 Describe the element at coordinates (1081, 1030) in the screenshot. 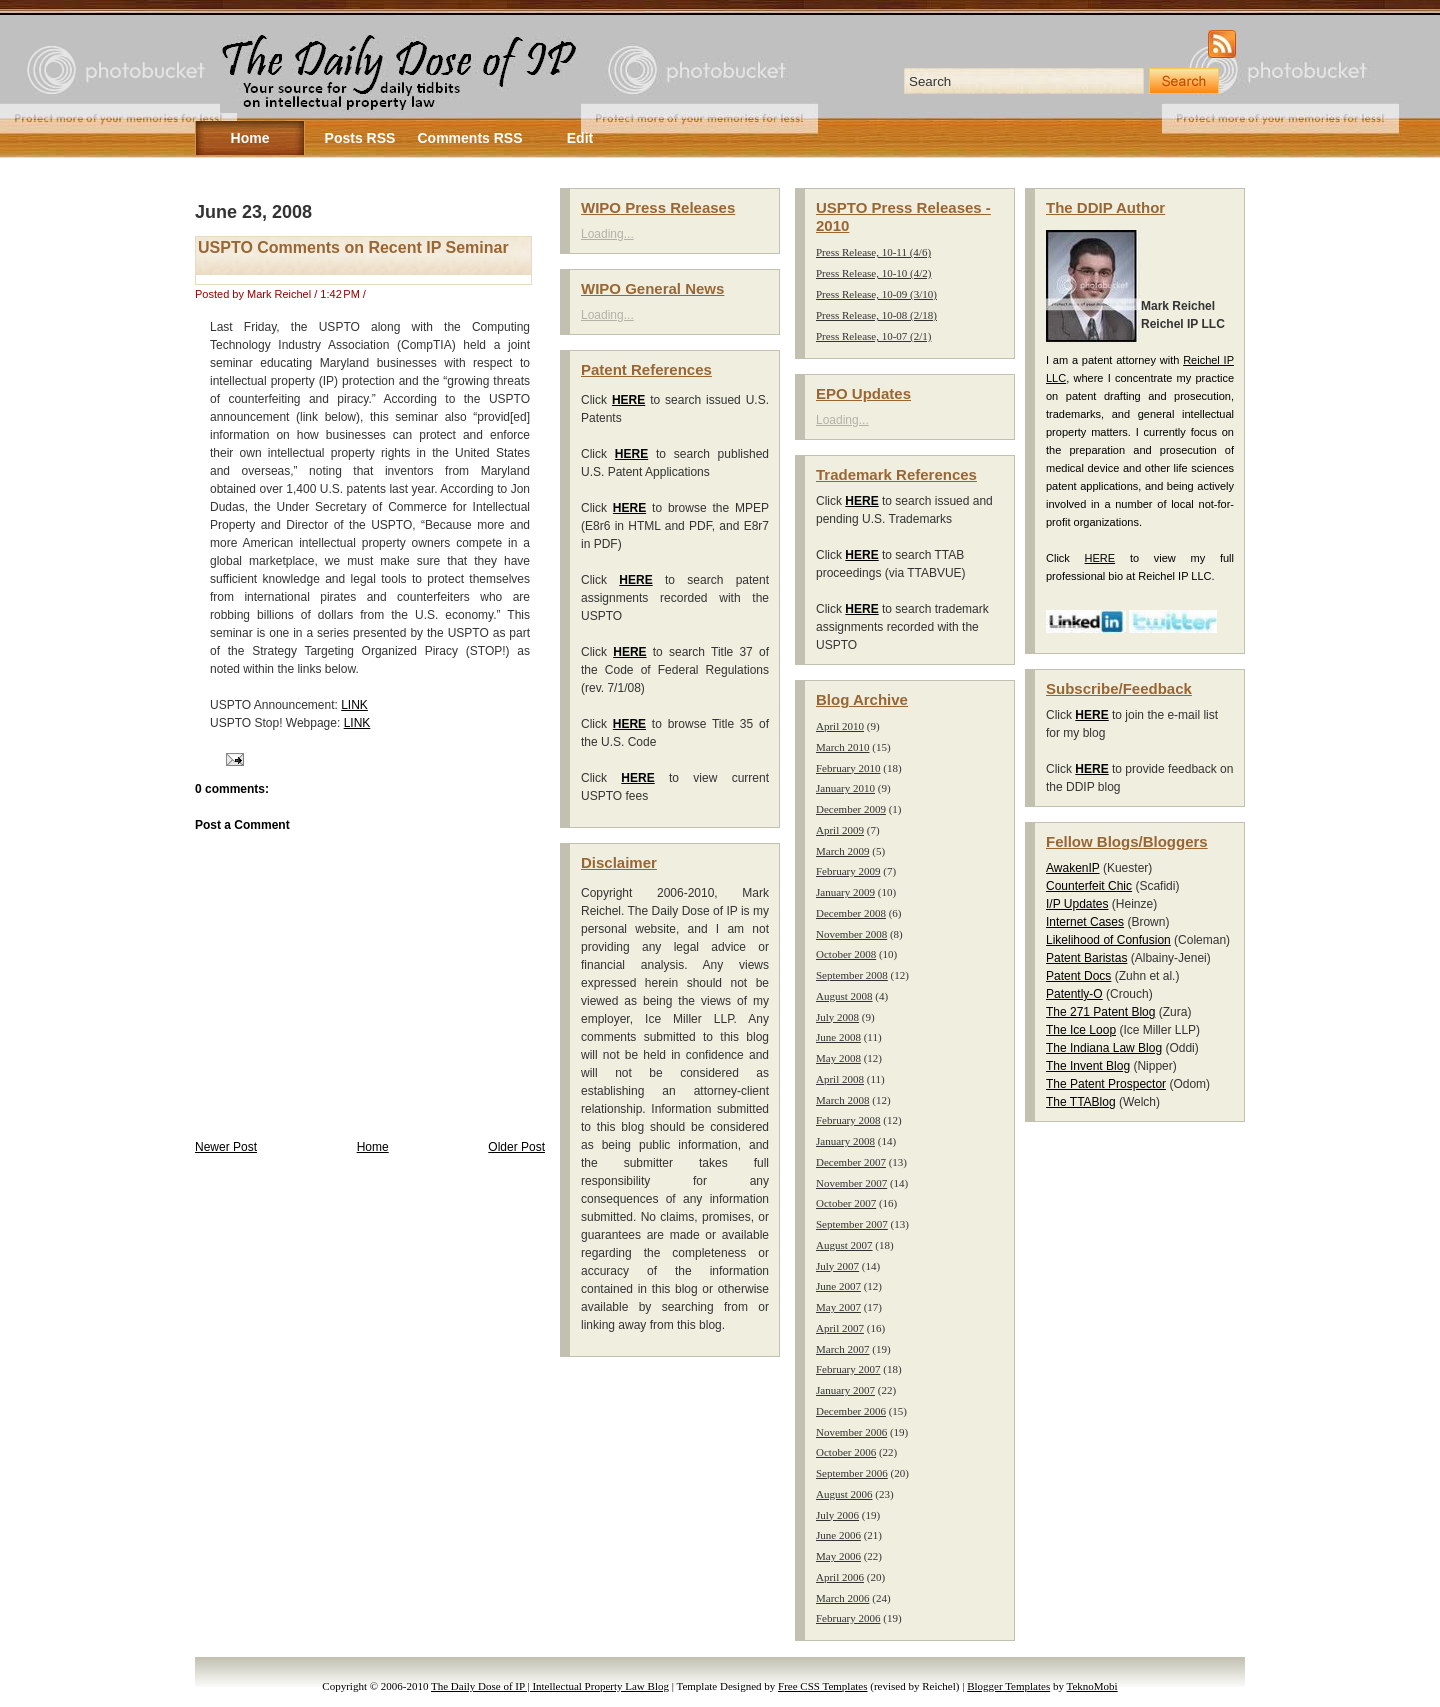

I see `The Ice Loop` at that location.